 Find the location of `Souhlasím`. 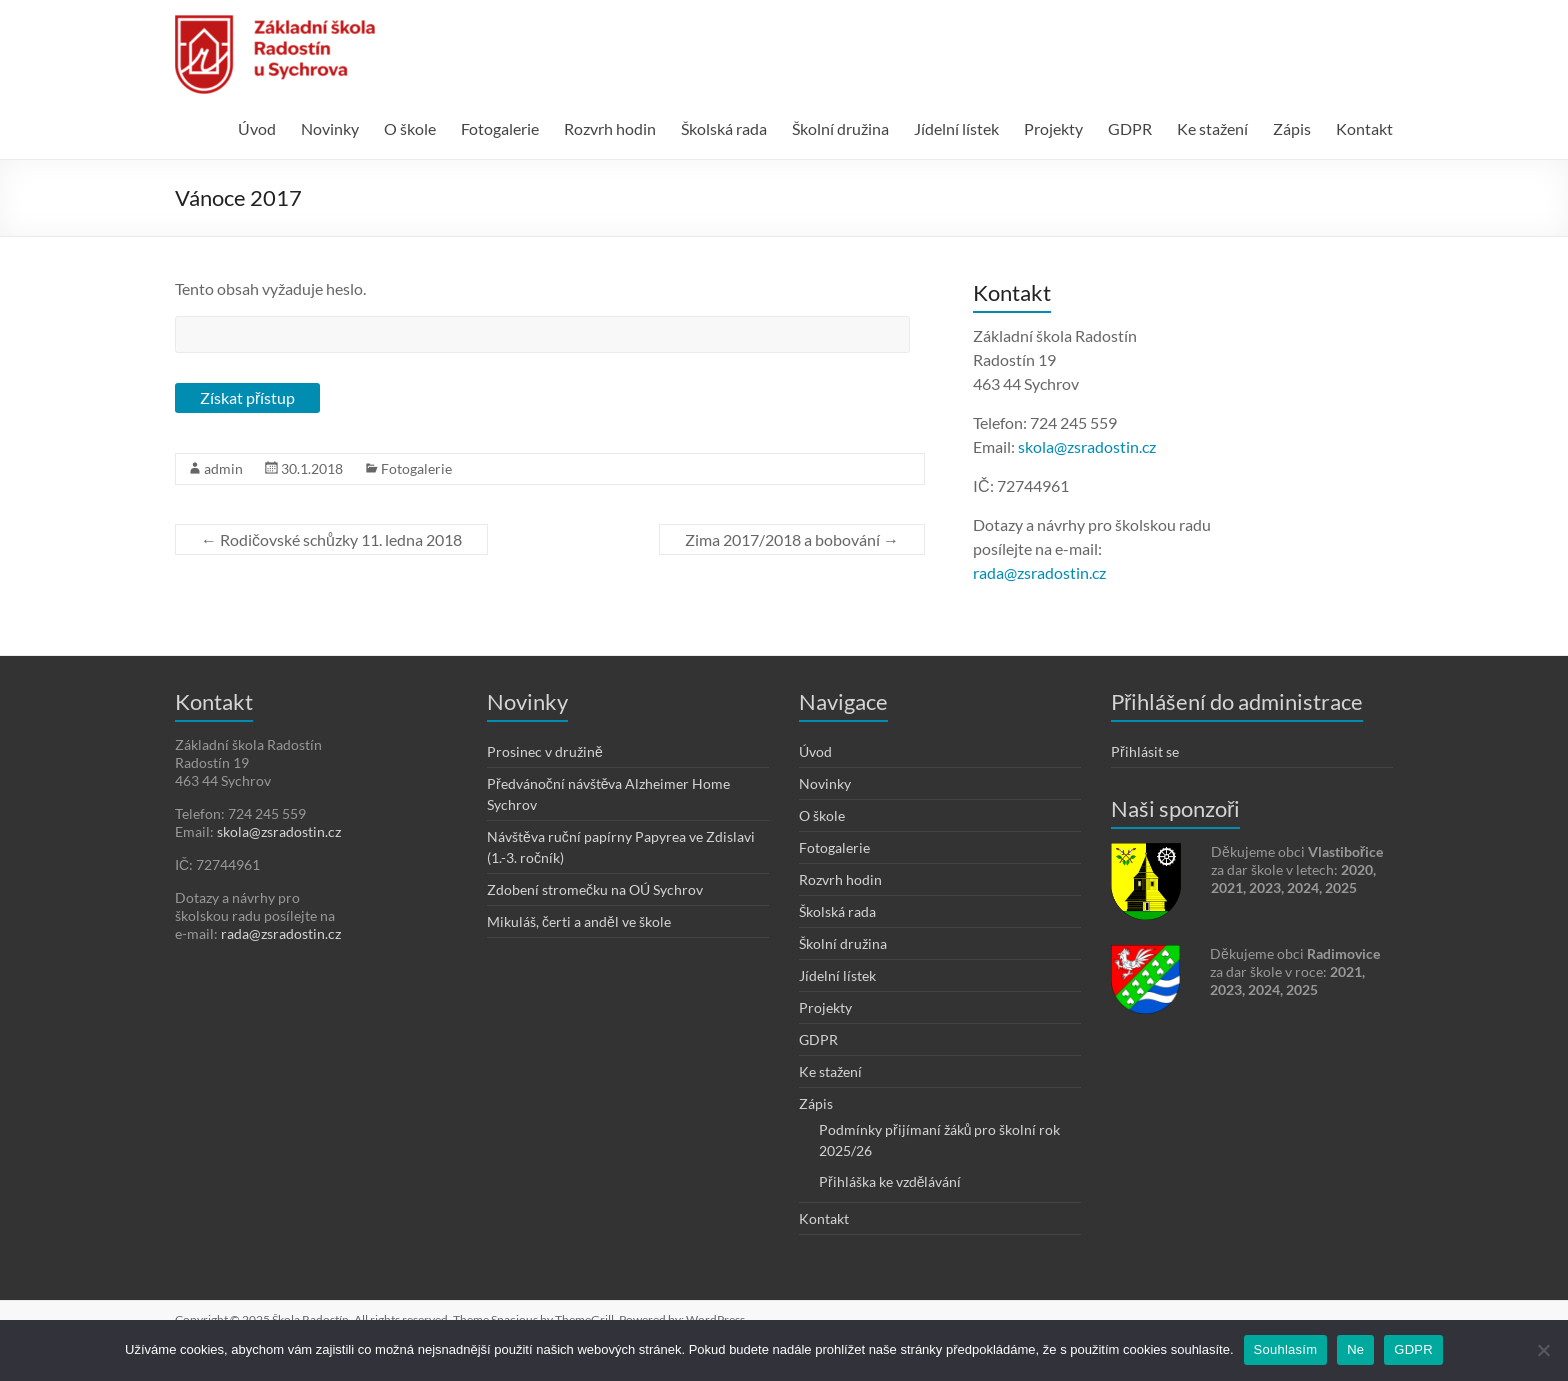

Souhlasím is located at coordinates (1286, 1349).